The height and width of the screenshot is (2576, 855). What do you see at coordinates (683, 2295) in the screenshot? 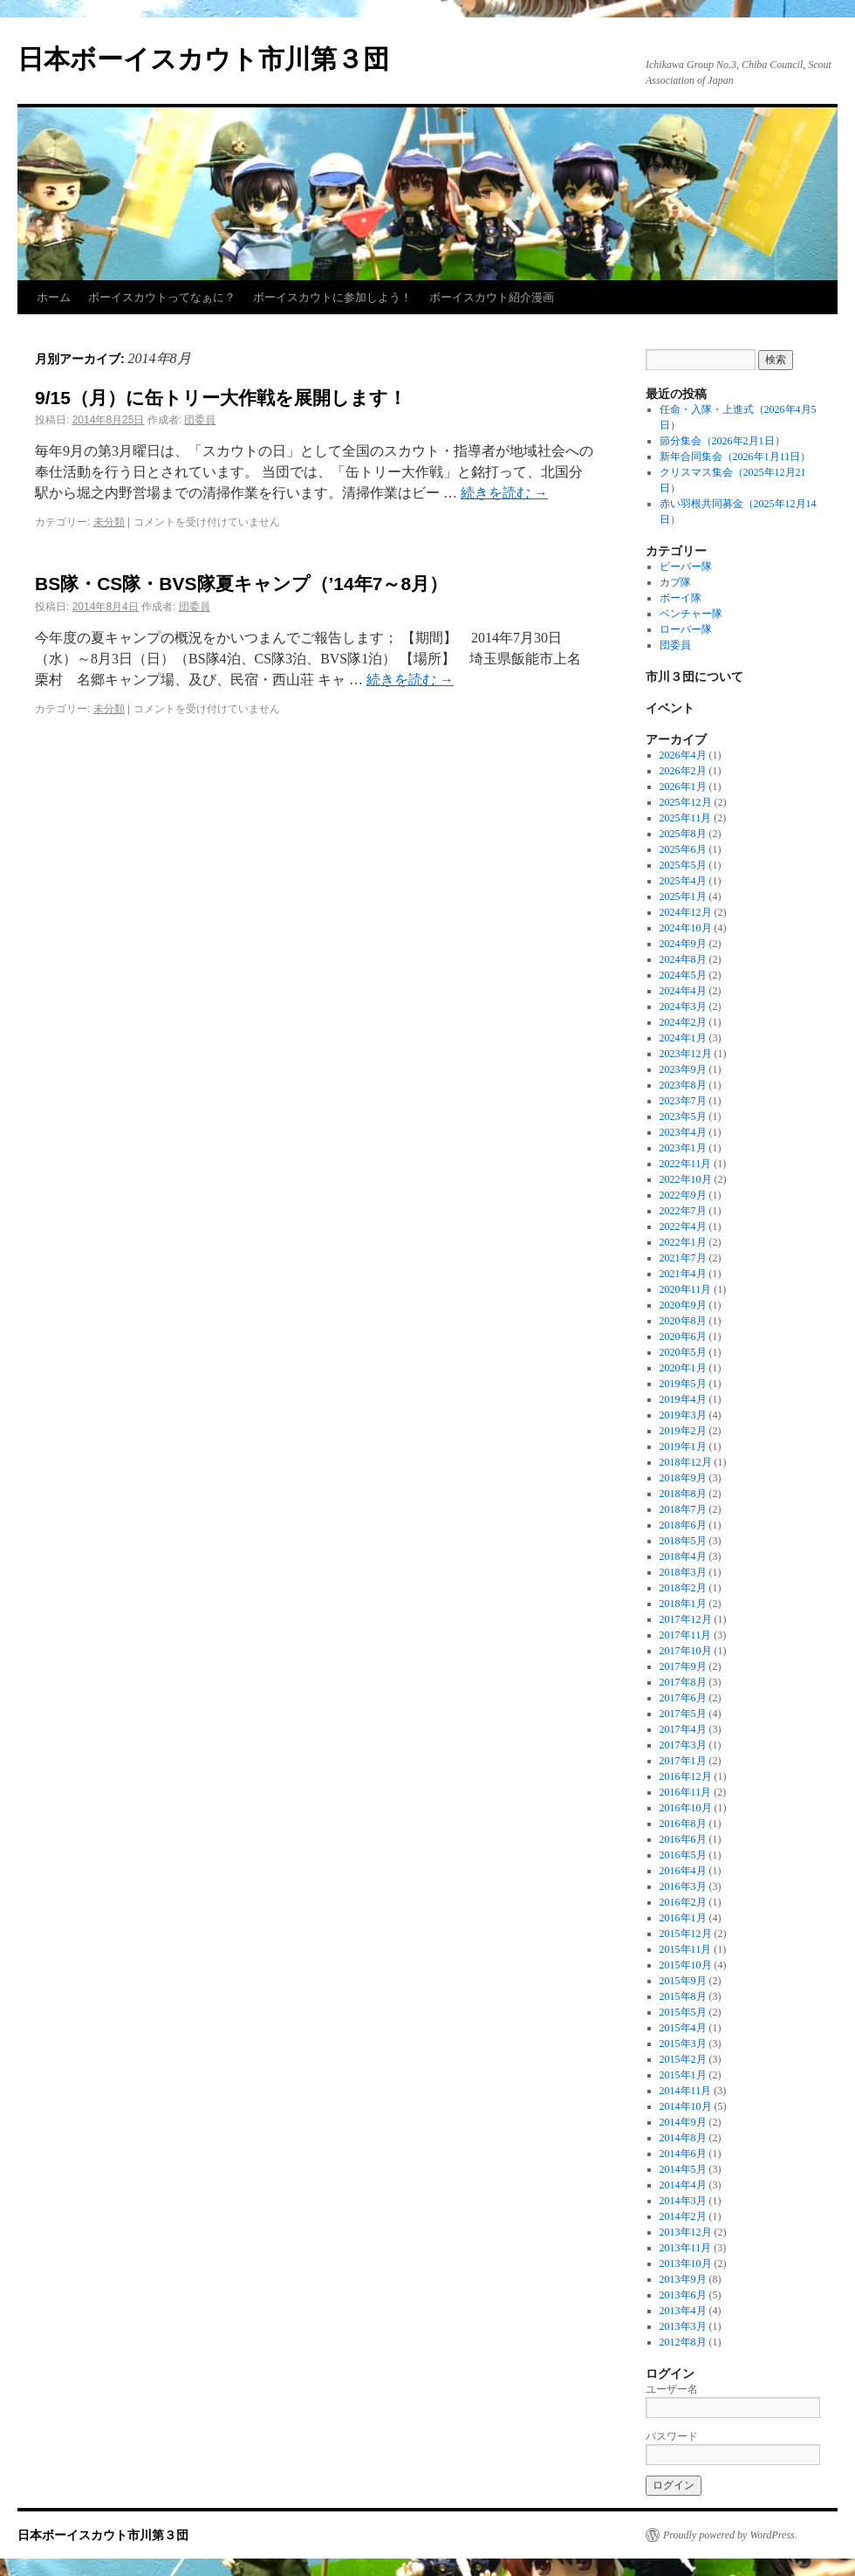
I see `2013年6月` at bounding box center [683, 2295].